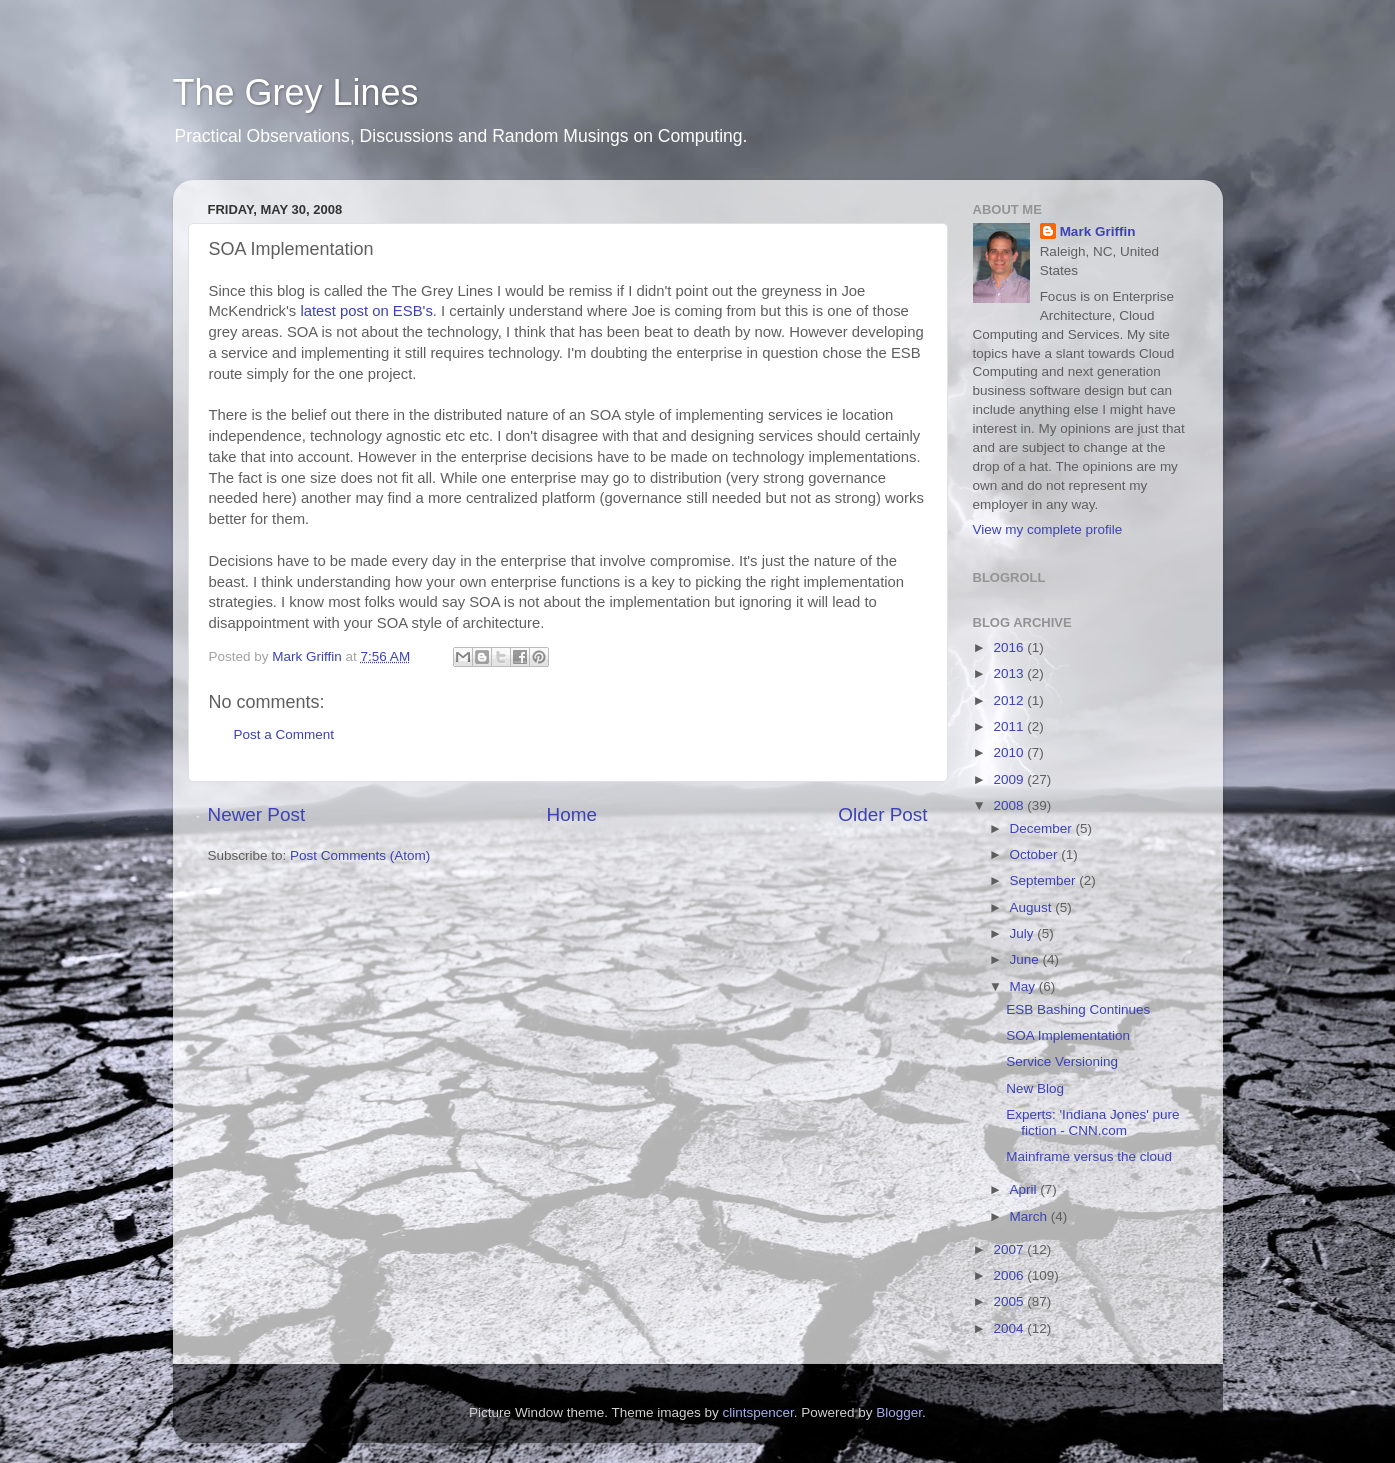 This screenshot has width=1395, height=1463. What do you see at coordinates (360, 855) in the screenshot?
I see `Post Comments (Atom)` at bounding box center [360, 855].